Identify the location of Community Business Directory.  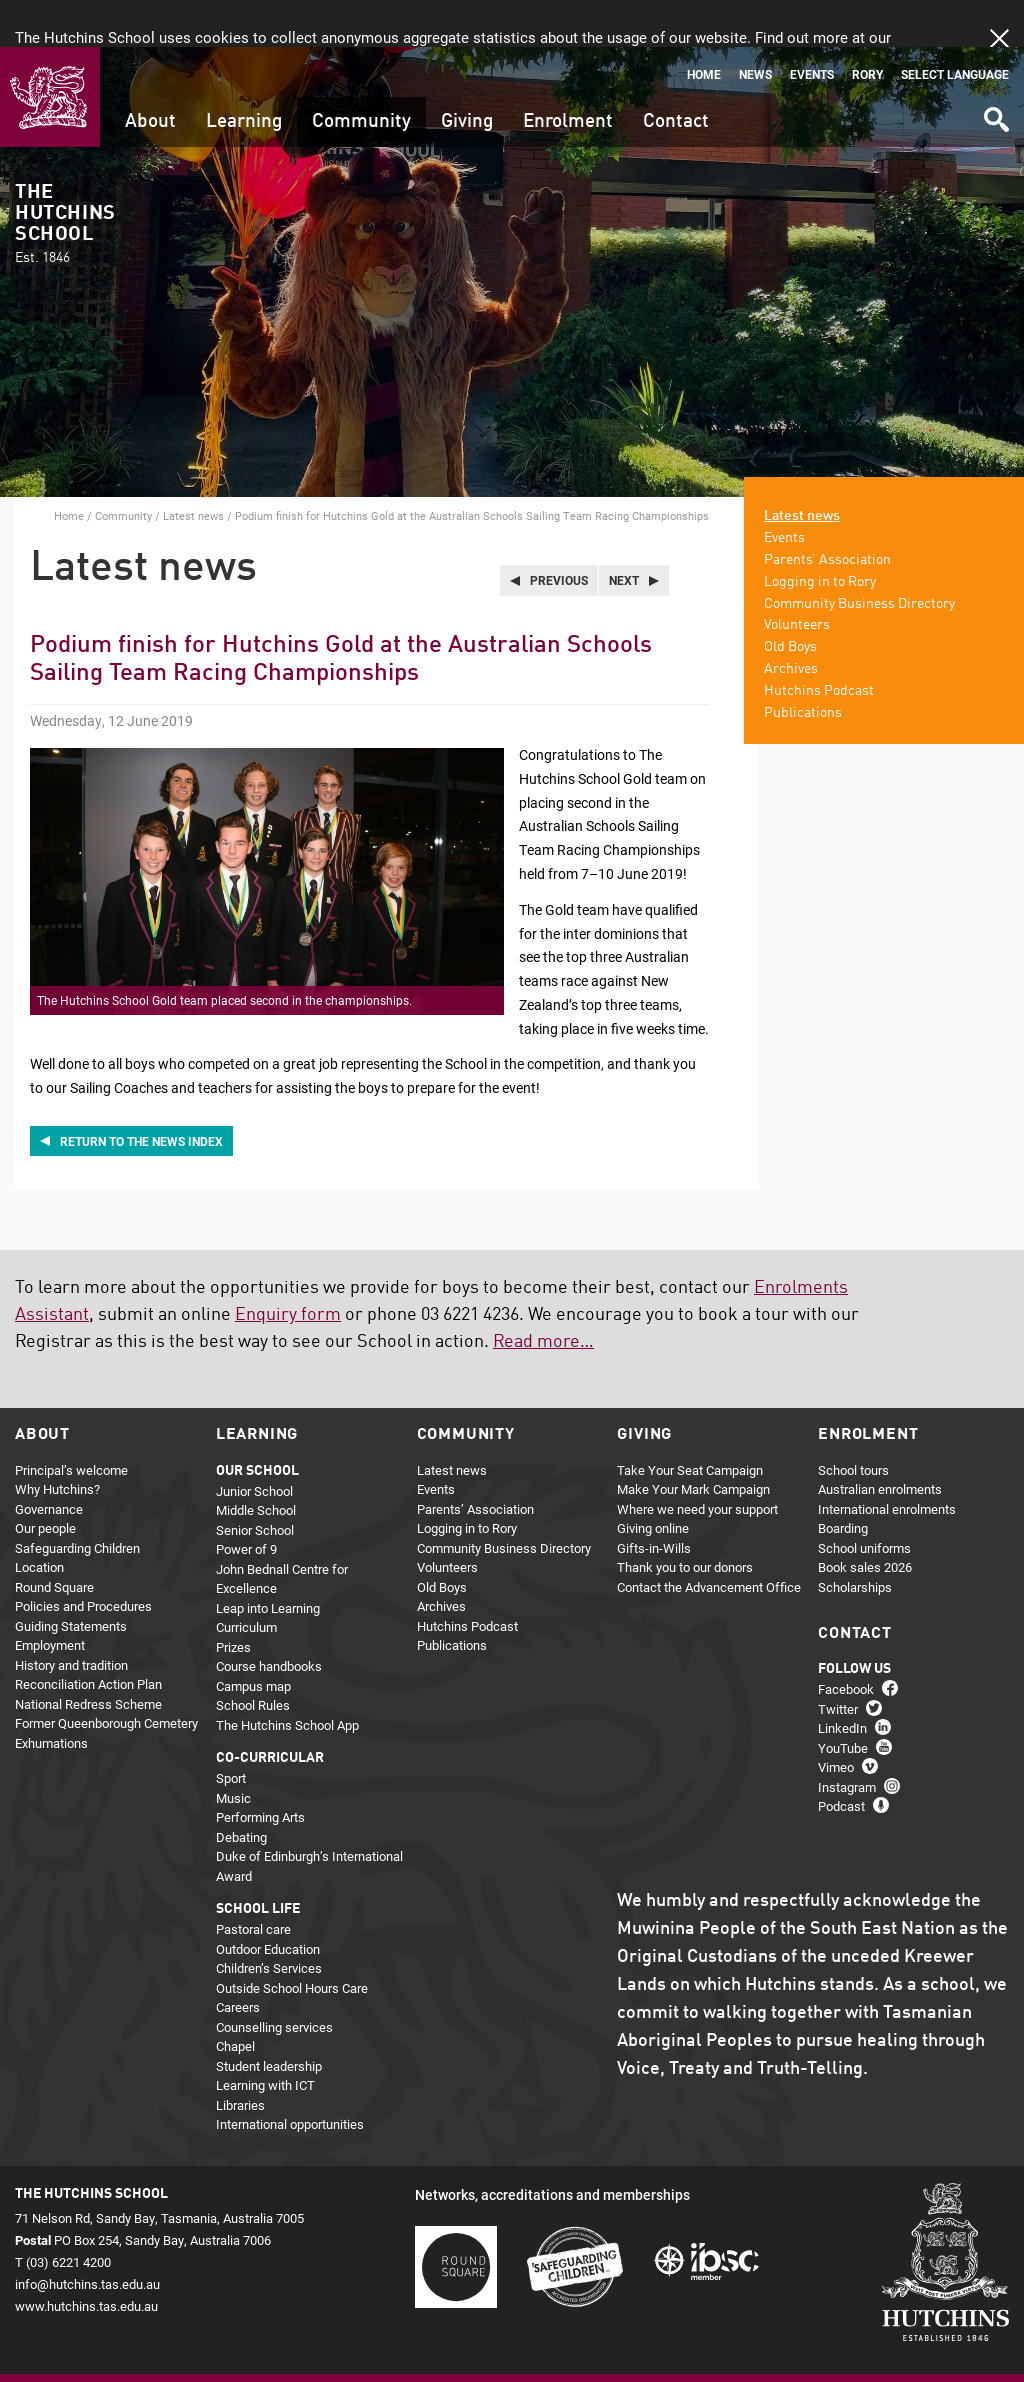
(859, 556).